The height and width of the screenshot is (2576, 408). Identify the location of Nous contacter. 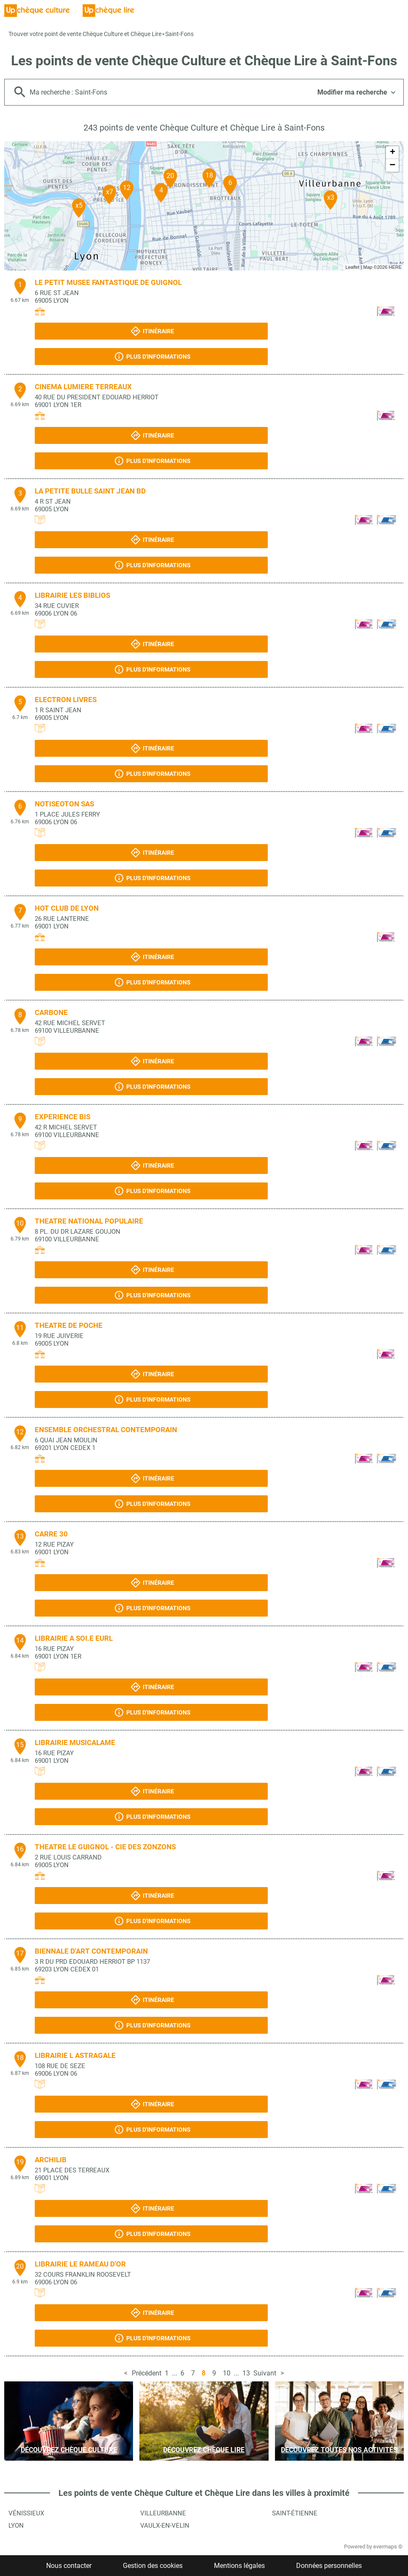
(69, 2566).